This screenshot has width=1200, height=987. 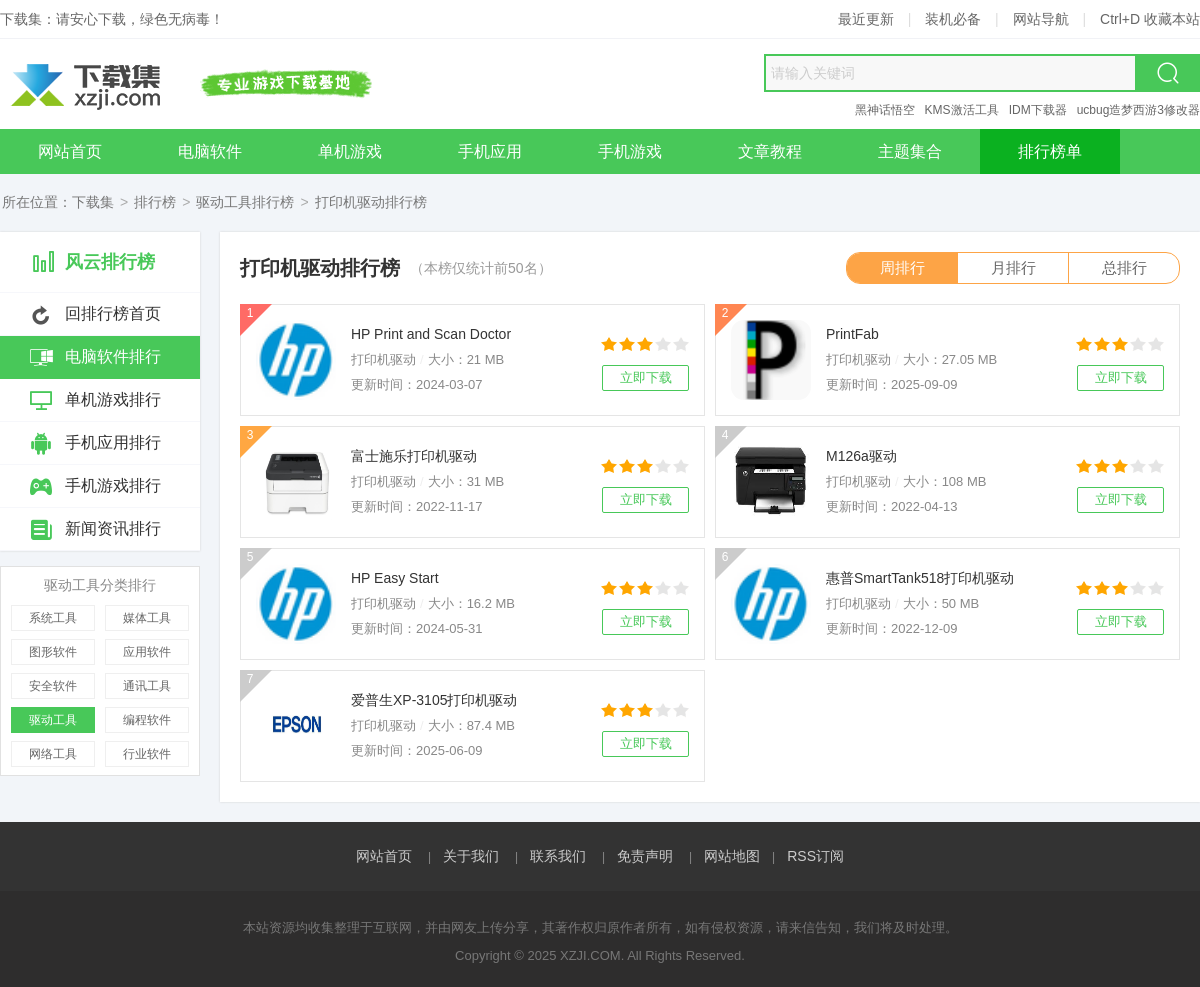 What do you see at coordinates (147, 754) in the screenshot?
I see `行业软件` at bounding box center [147, 754].